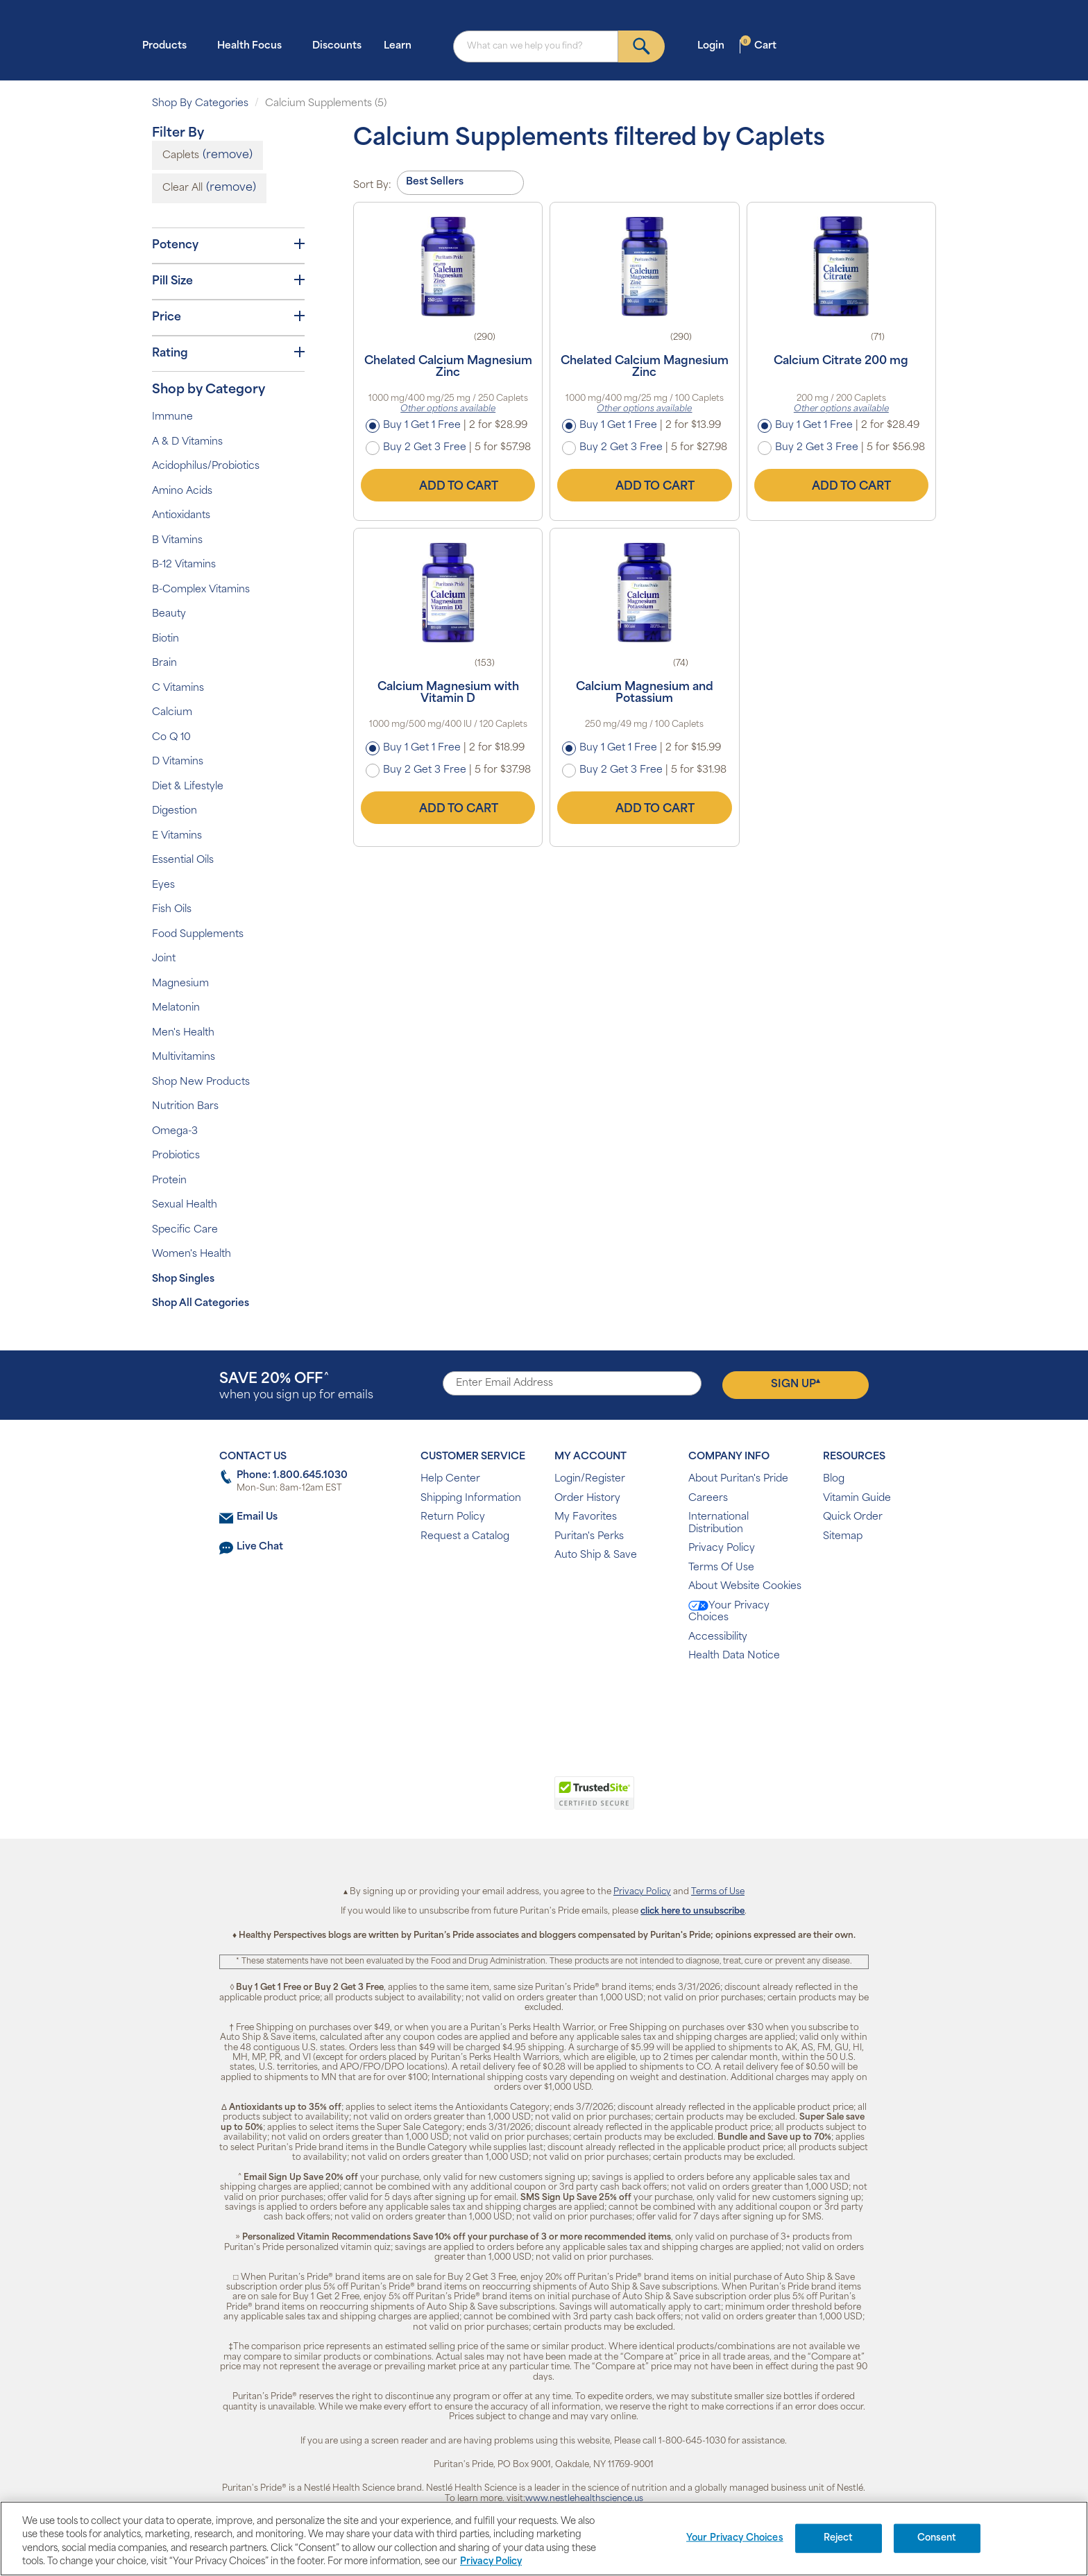 The height and width of the screenshot is (2576, 1088). I want to click on Request a Catalog, so click(464, 1536).